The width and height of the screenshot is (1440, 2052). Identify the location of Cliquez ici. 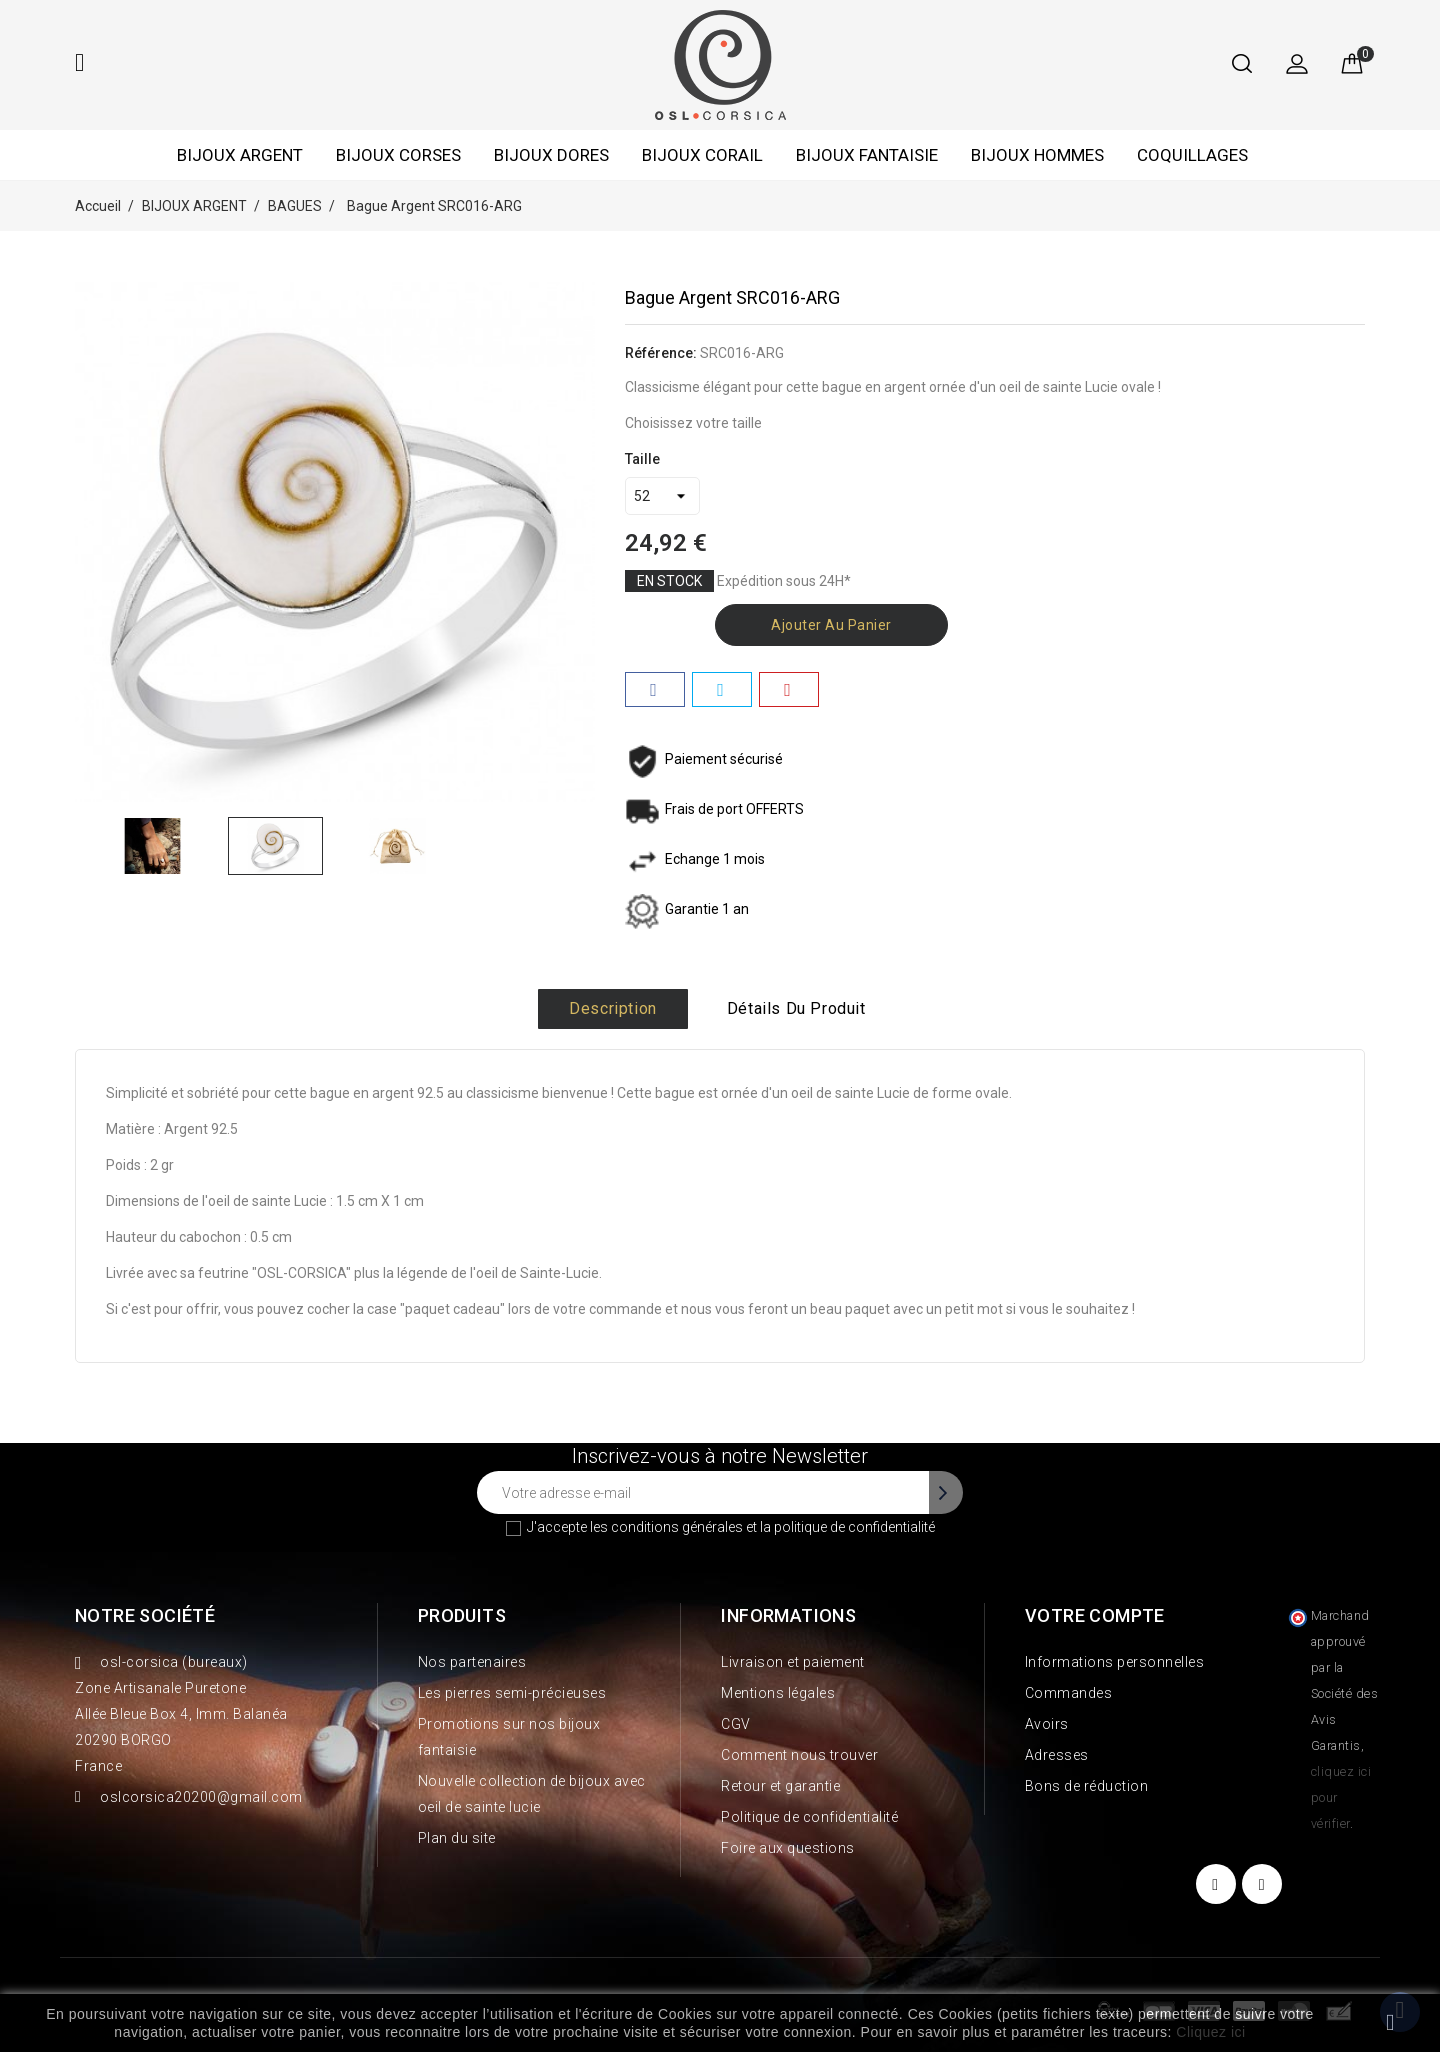
(1210, 2032).